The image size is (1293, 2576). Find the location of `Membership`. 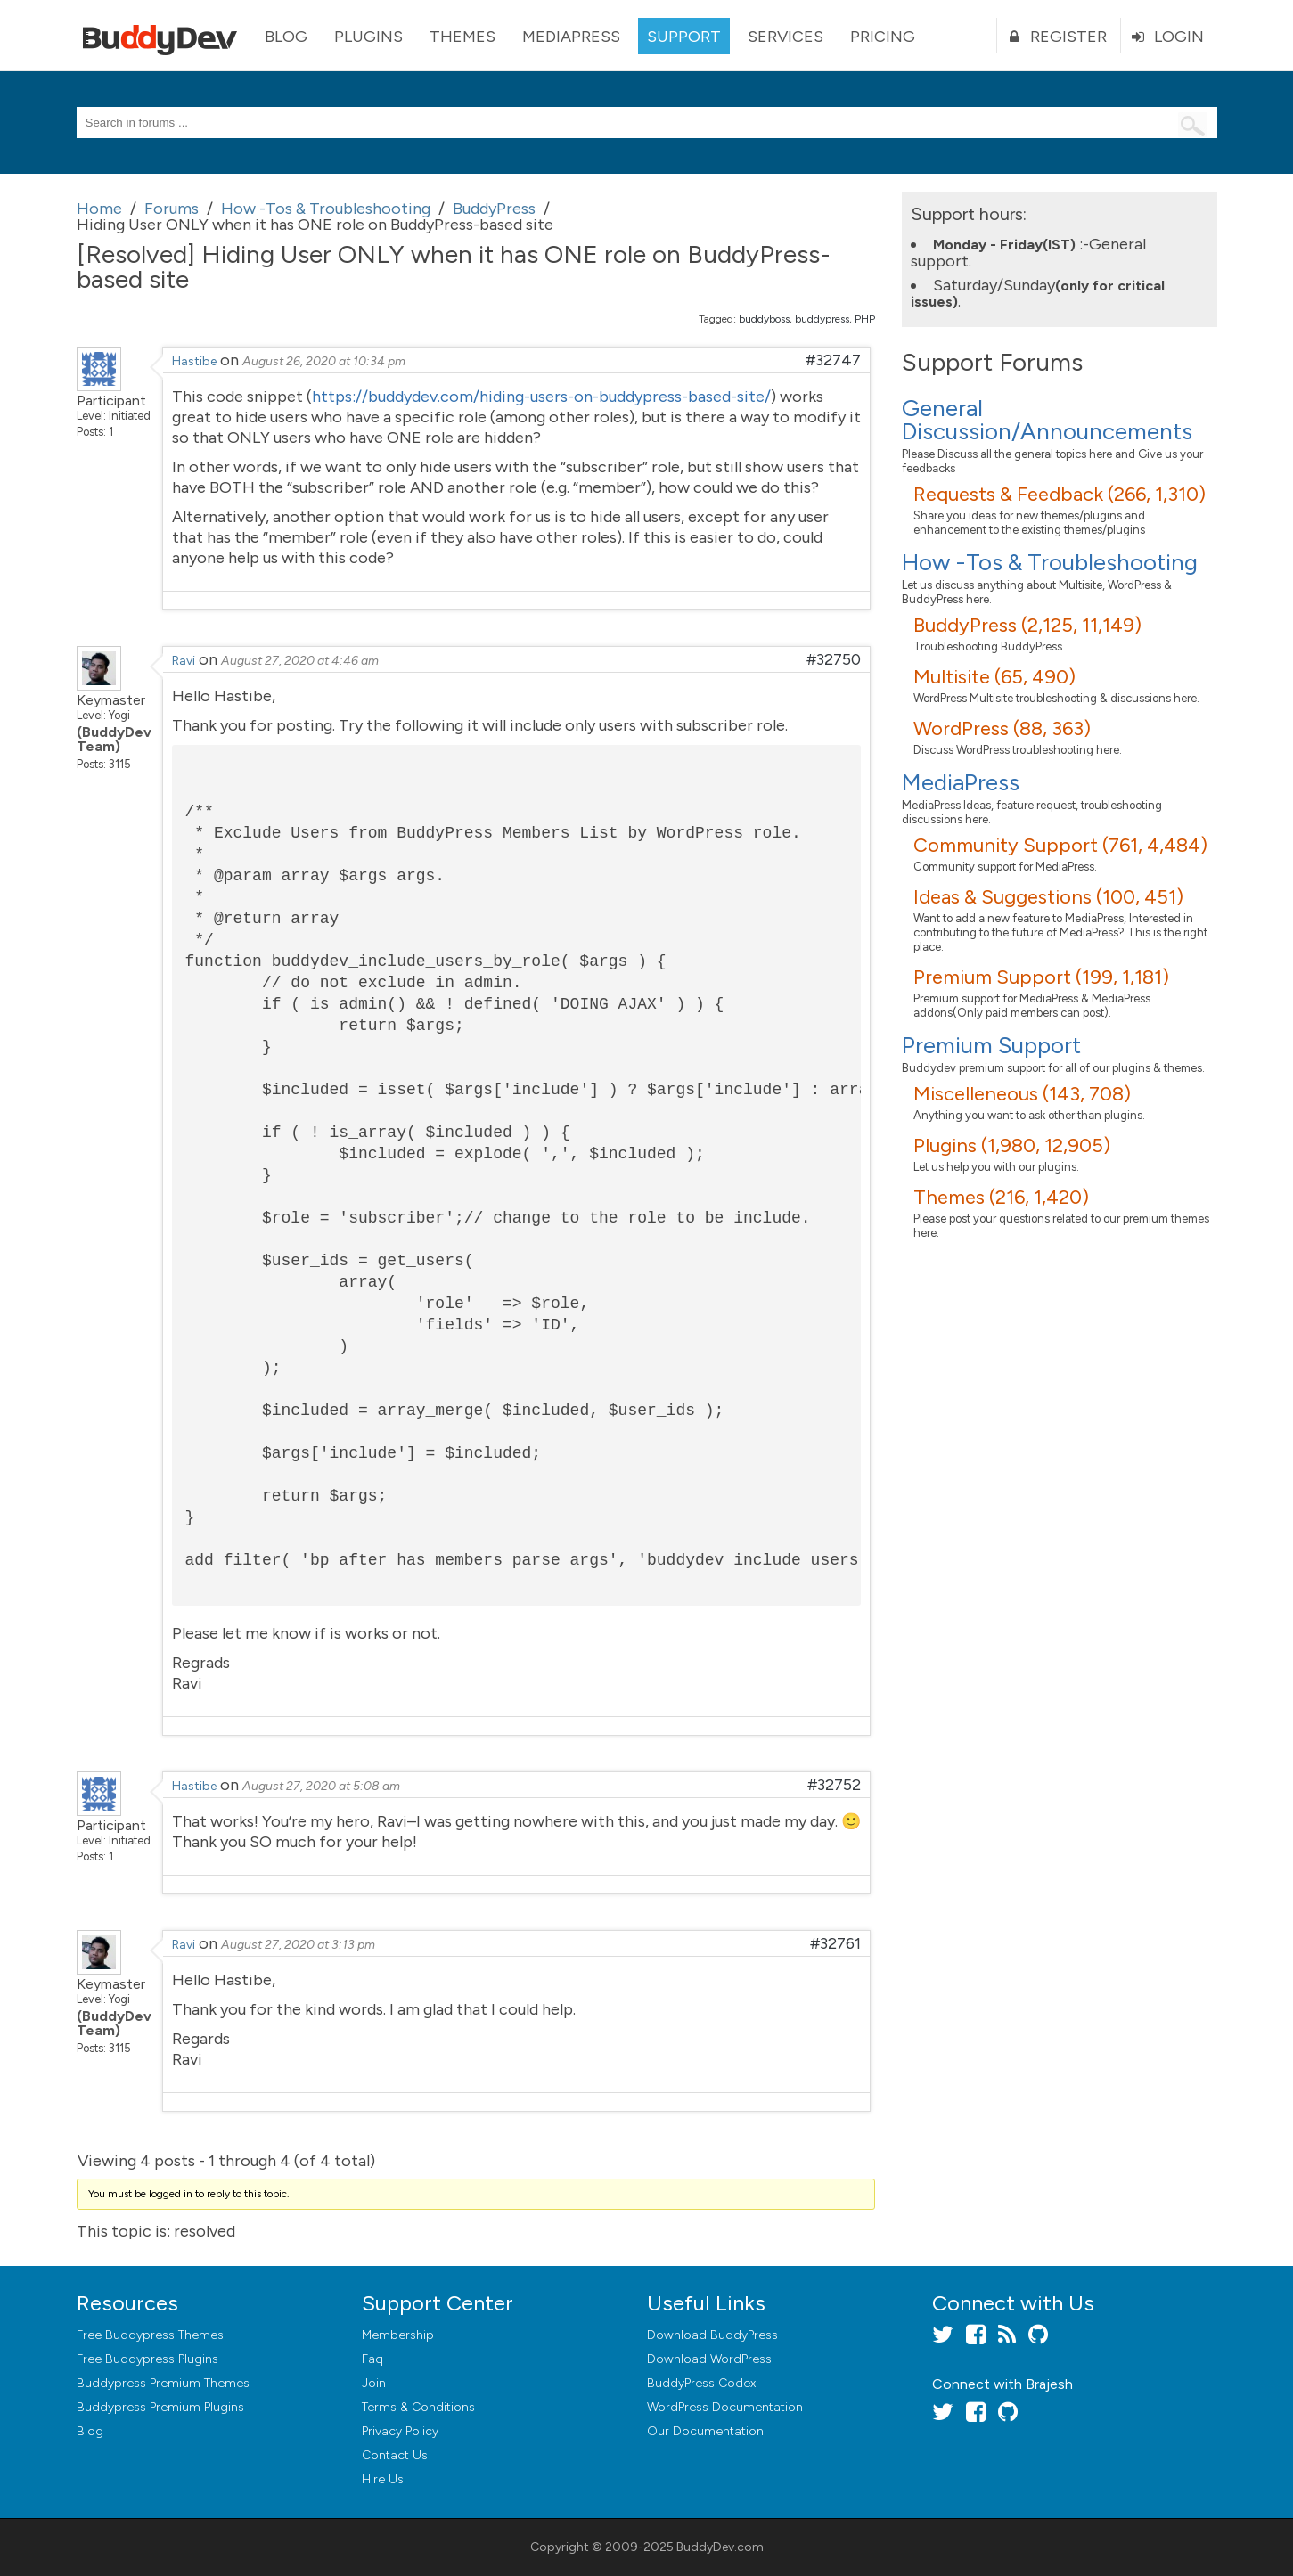

Membership is located at coordinates (398, 2335).